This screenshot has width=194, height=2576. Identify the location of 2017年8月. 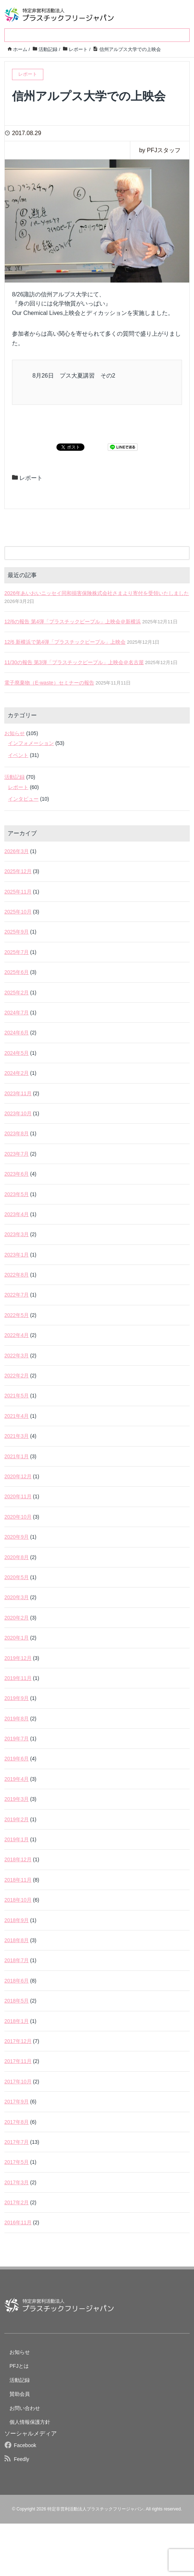
(16, 2122).